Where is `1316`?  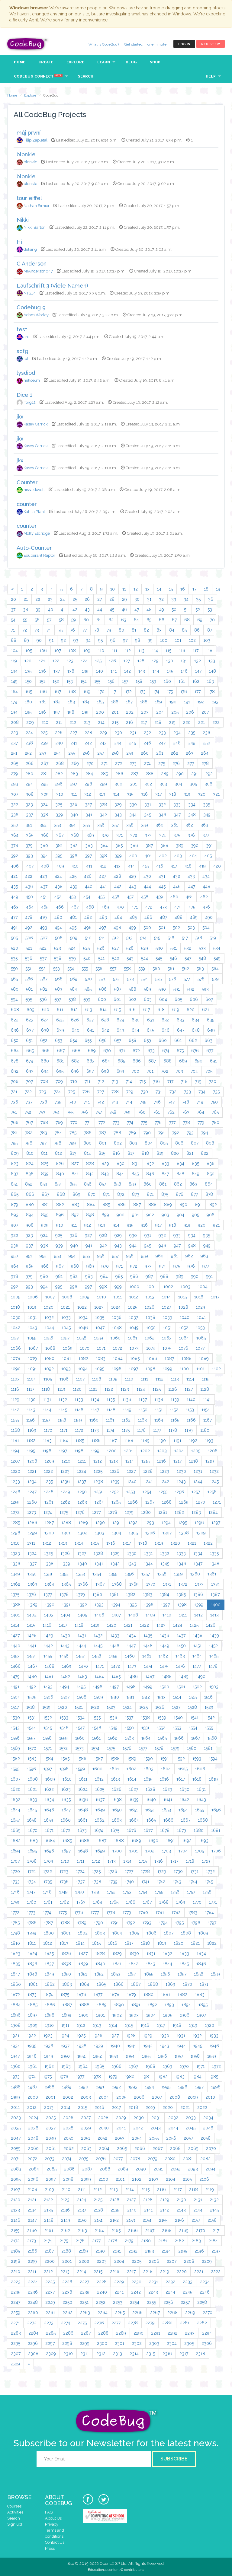 1316 is located at coordinates (110, 1543).